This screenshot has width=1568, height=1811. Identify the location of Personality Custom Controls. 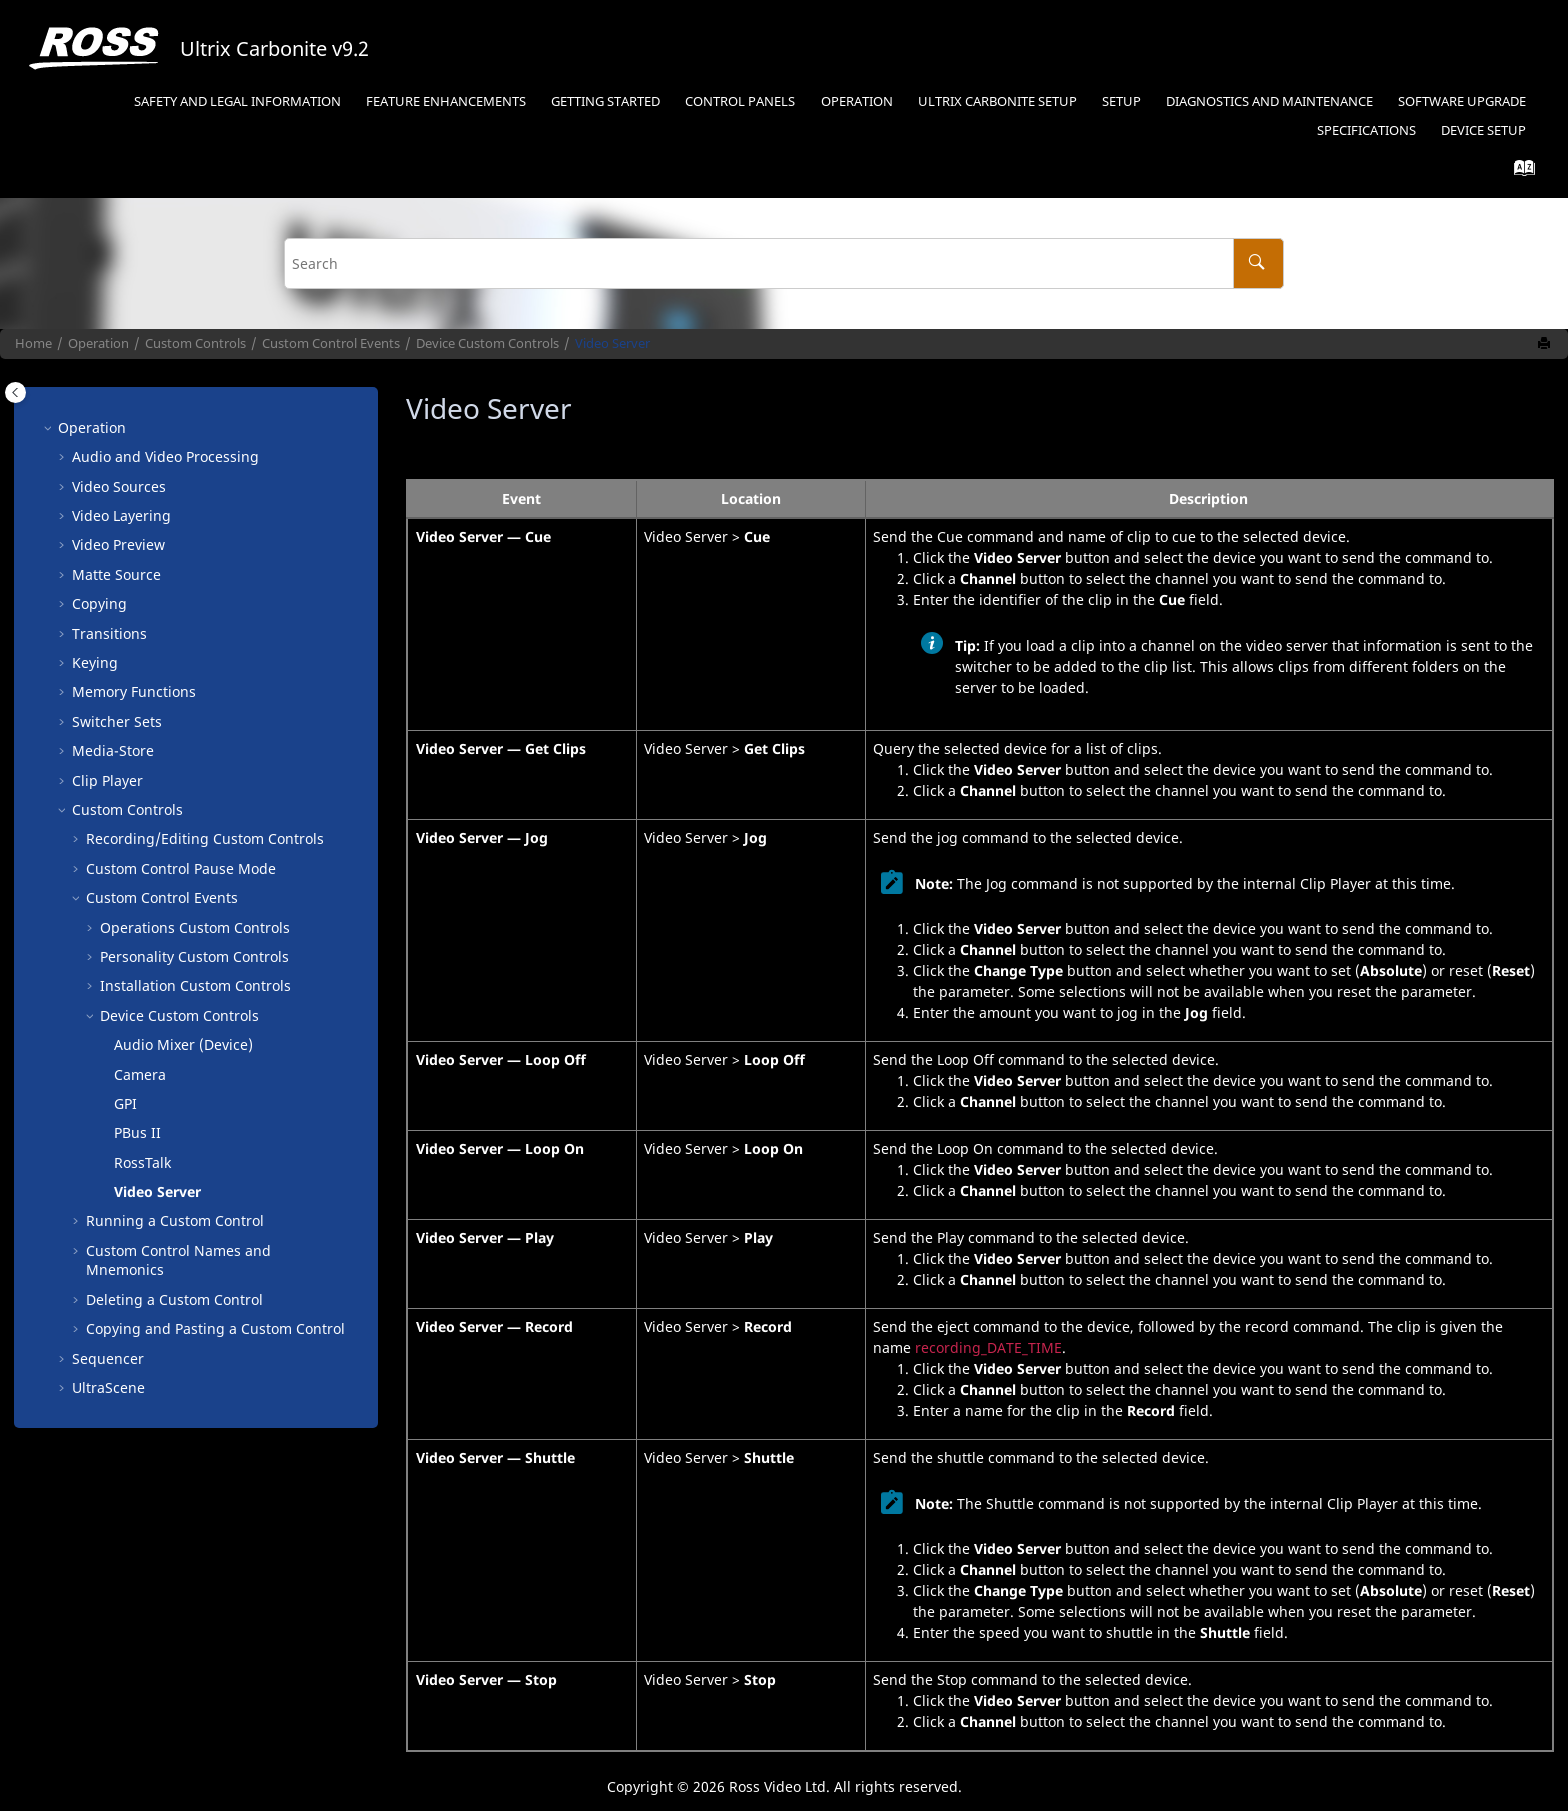
(194, 956).